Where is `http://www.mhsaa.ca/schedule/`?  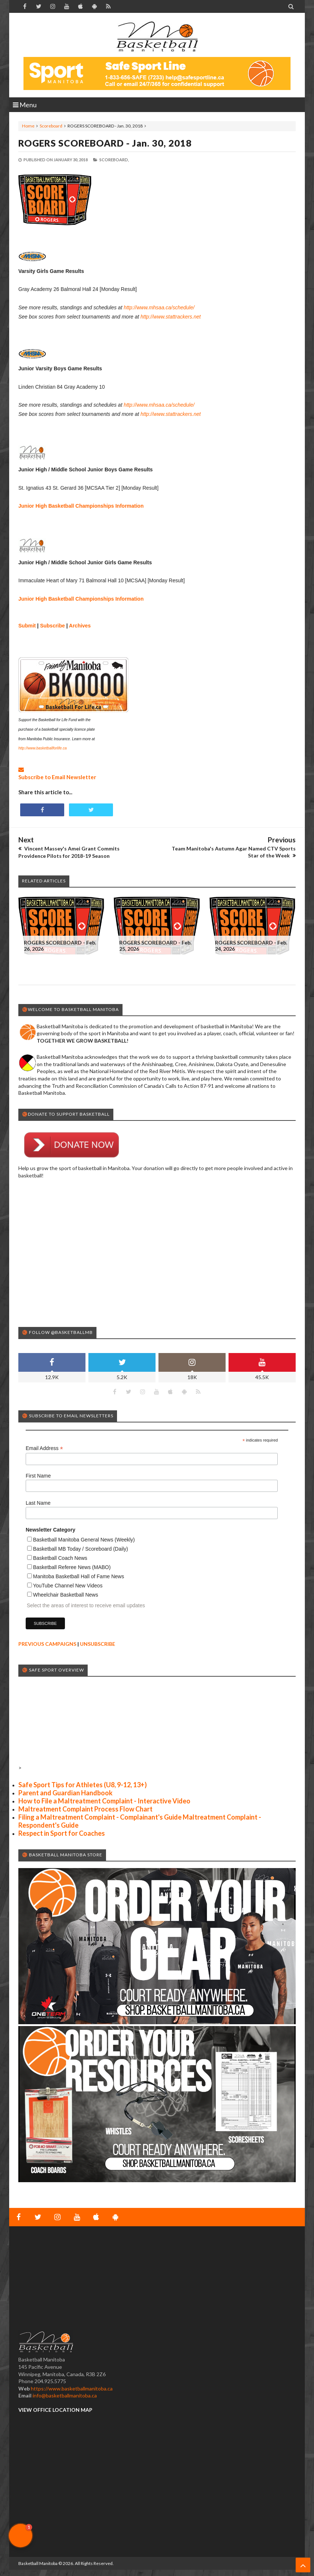
http://www.mhsaa.ca/schedule/ is located at coordinates (159, 307).